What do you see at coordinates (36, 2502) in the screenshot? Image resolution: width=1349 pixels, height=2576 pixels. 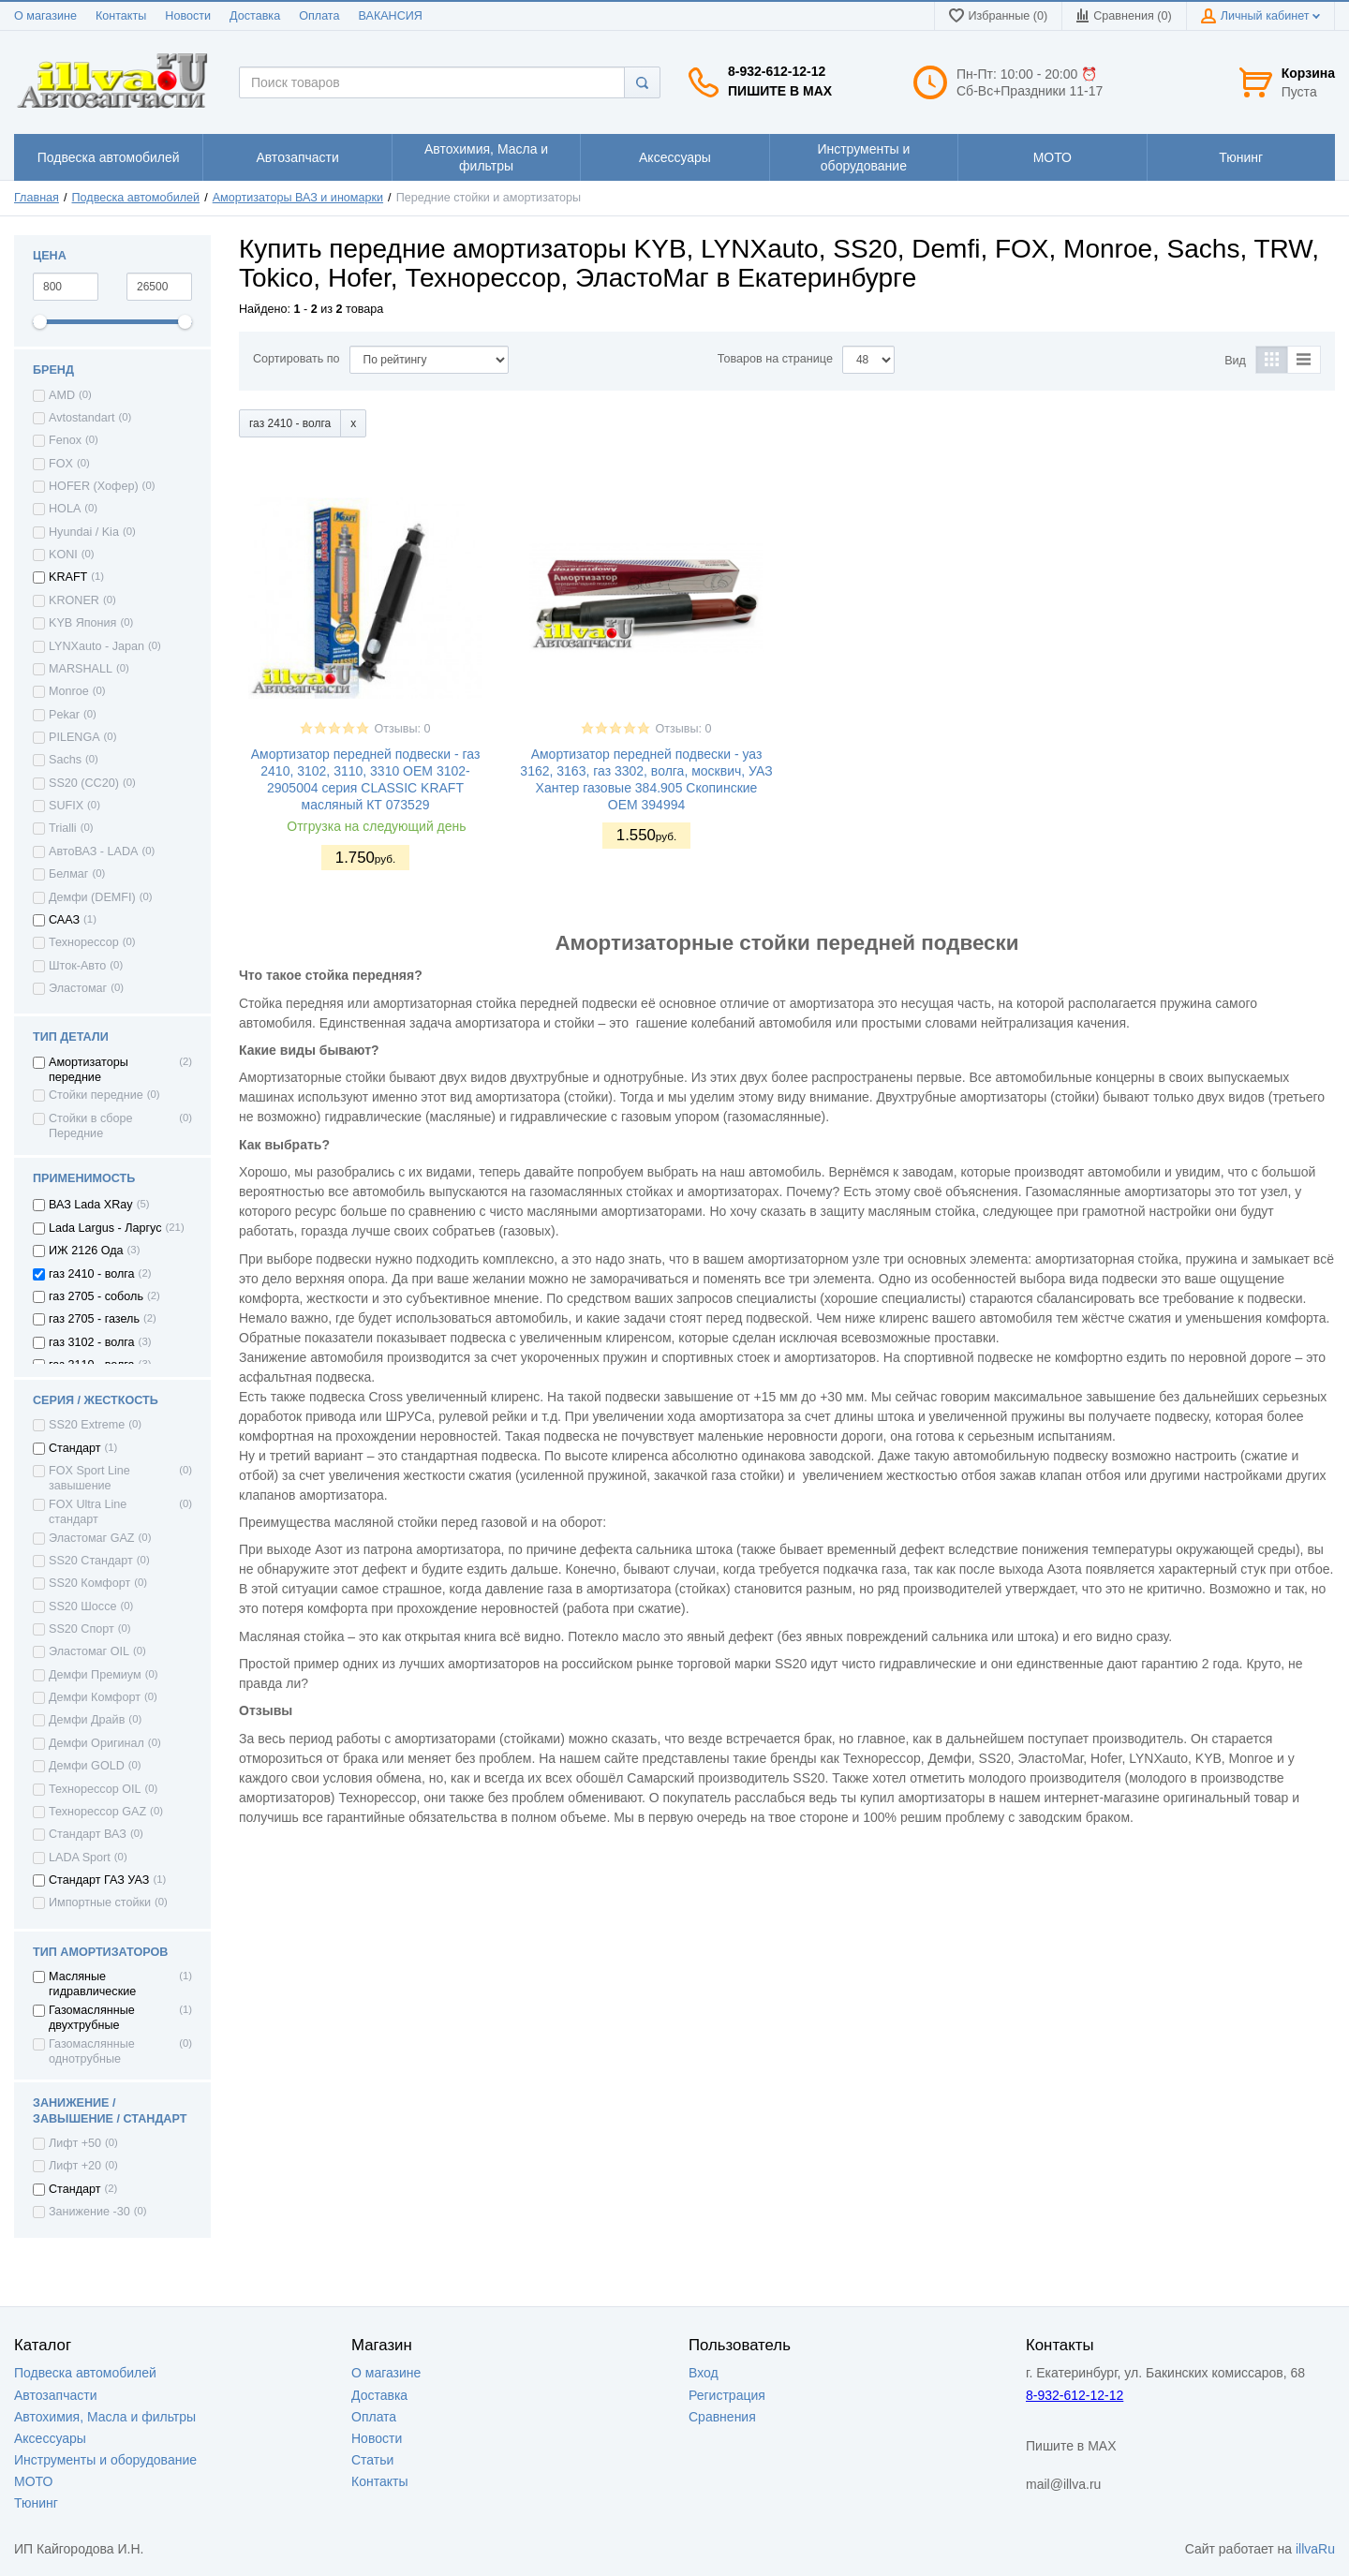 I see `Тюнинг` at bounding box center [36, 2502].